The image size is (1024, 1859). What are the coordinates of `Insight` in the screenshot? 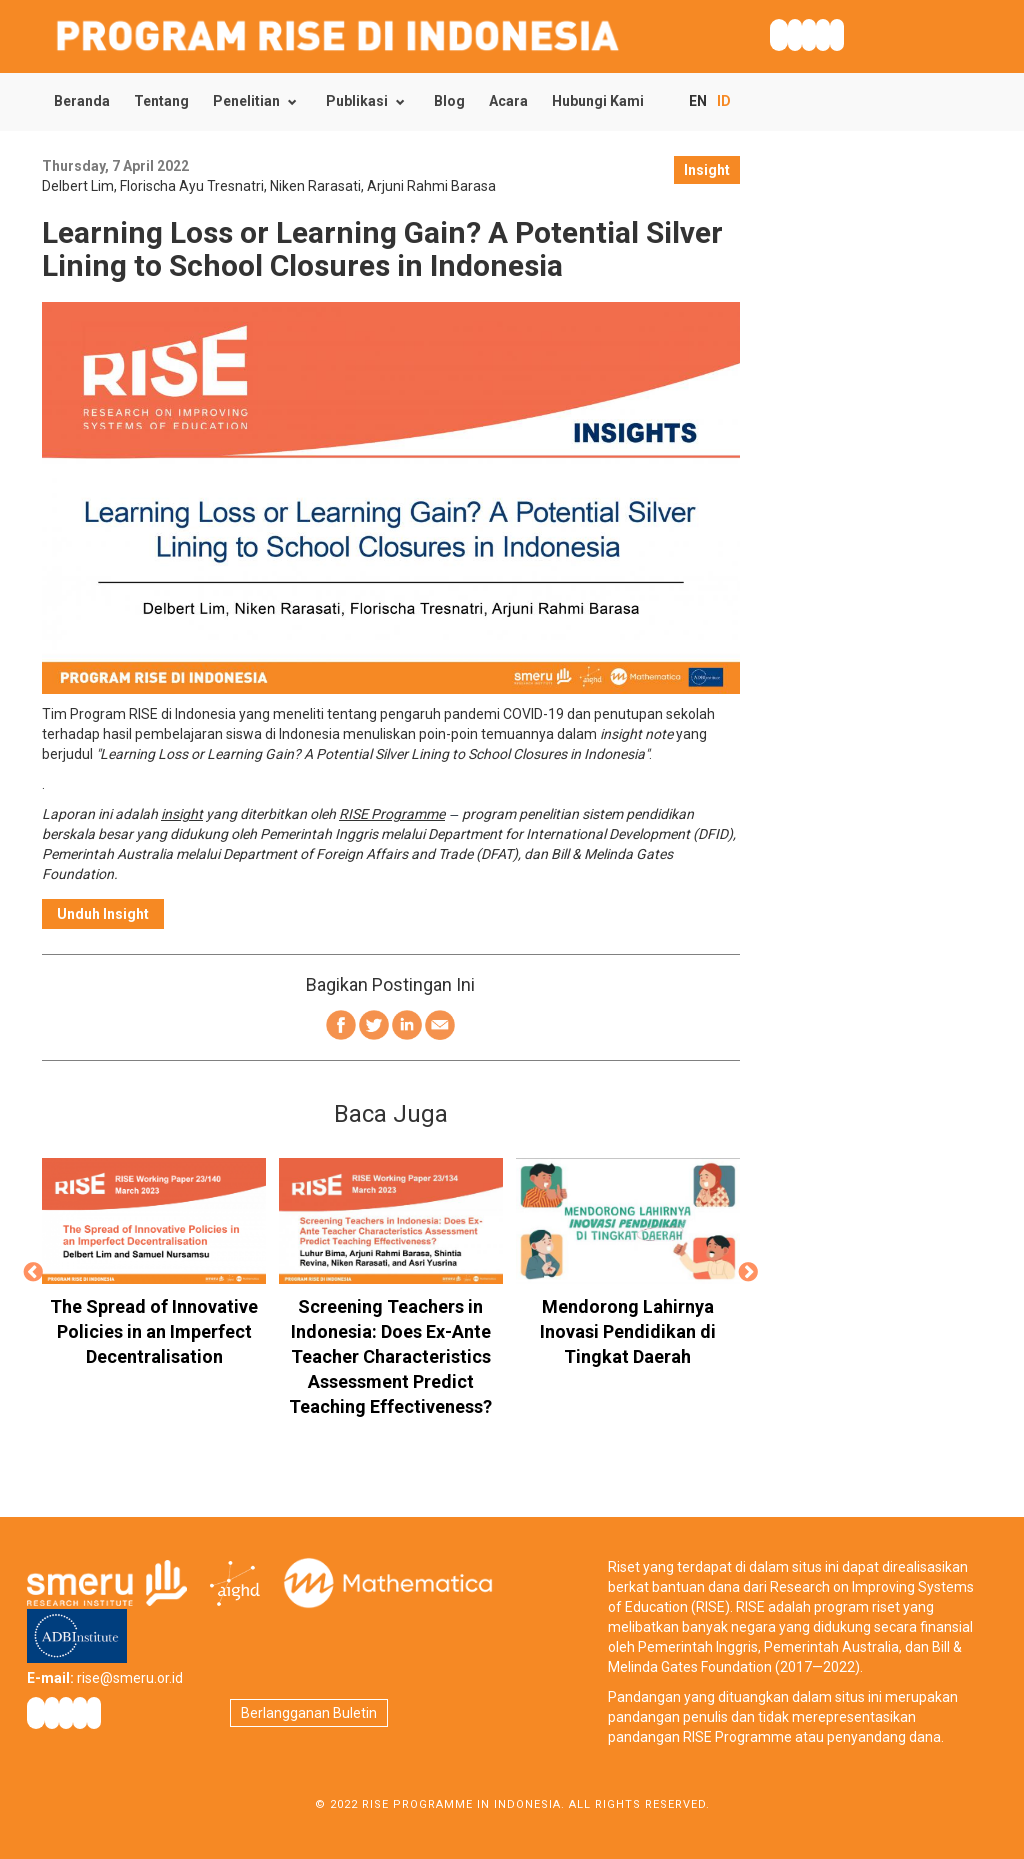 It's located at (707, 170).